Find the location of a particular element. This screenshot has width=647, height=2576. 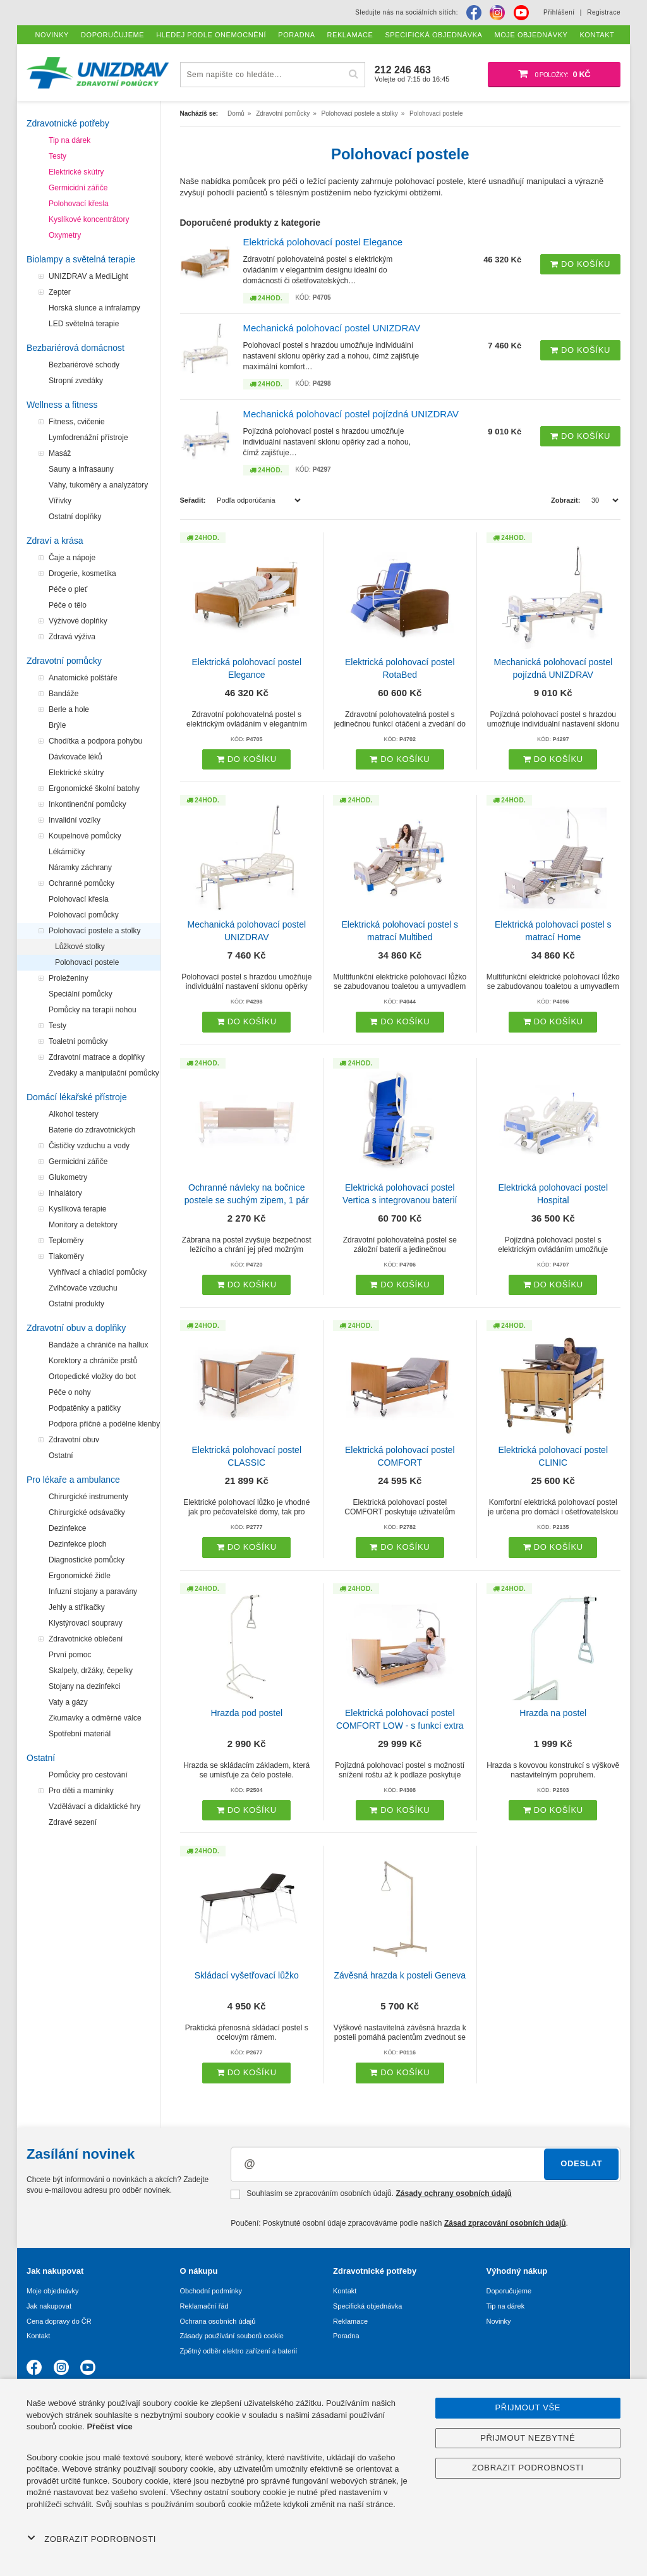

Baterie do zdravotnických přístrojů is located at coordinates (92, 1131).